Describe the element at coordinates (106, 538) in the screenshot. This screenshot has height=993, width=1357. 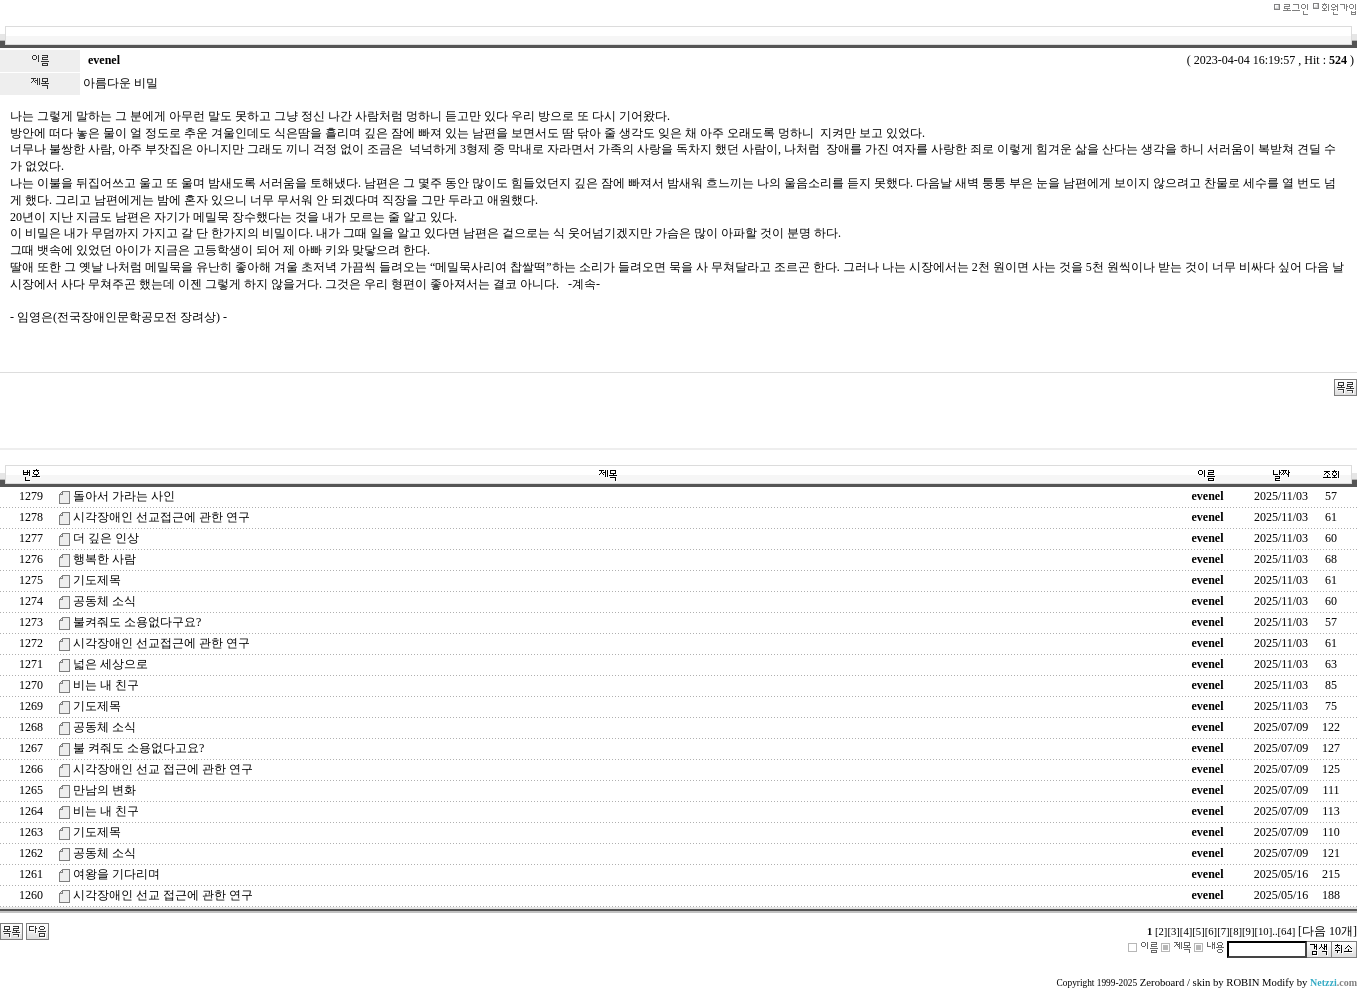
I see `더 깊은 인상` at that location.